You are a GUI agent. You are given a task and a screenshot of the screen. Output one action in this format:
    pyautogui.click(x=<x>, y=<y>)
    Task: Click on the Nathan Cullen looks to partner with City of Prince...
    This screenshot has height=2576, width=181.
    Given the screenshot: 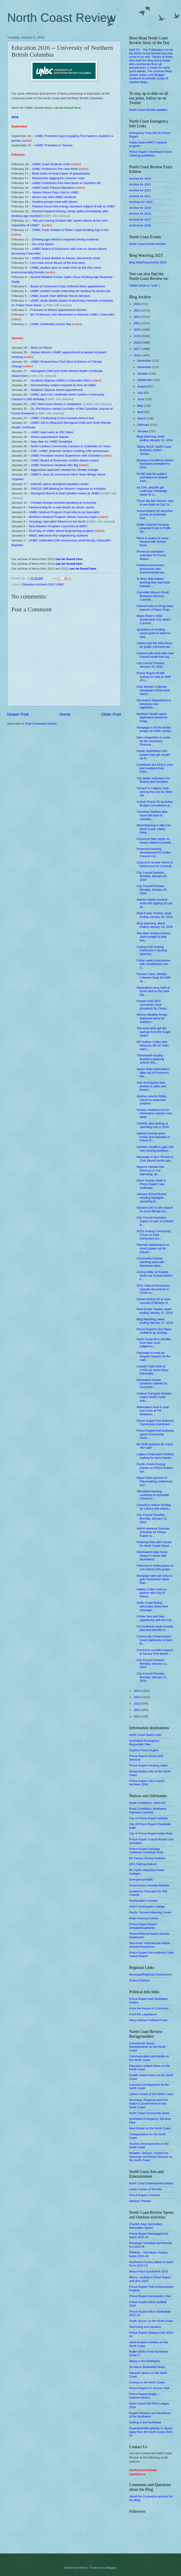 What is the action you would take?
    pyautogui.click(x=152, y=1593)
    